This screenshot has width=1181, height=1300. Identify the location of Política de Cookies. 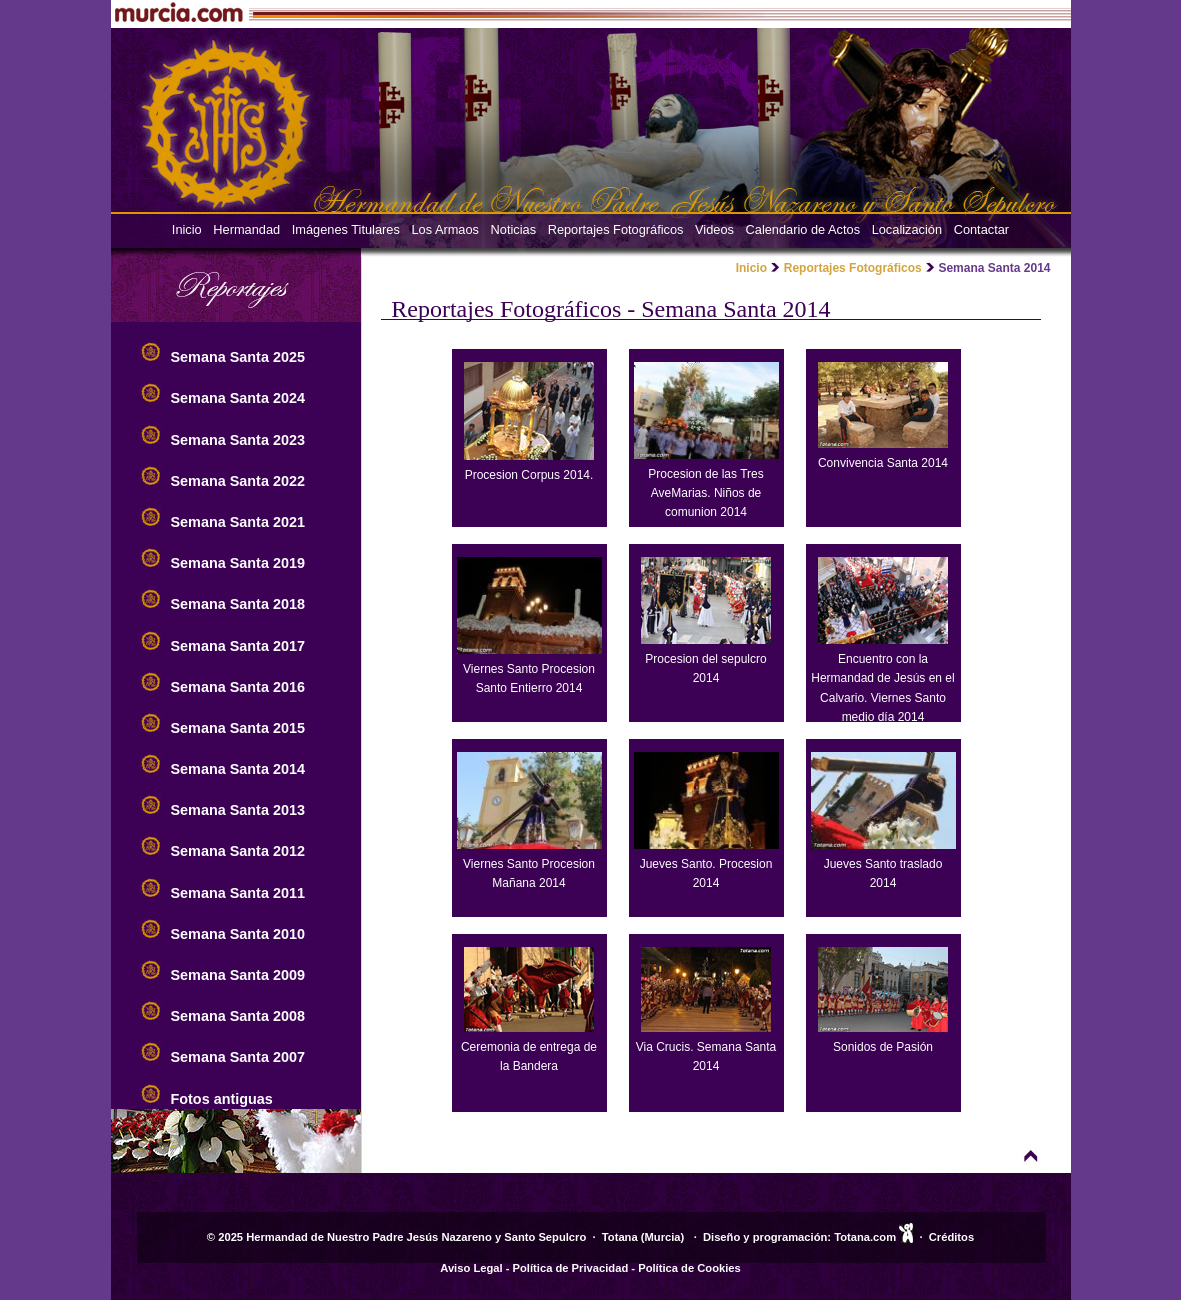
(689, 1268).